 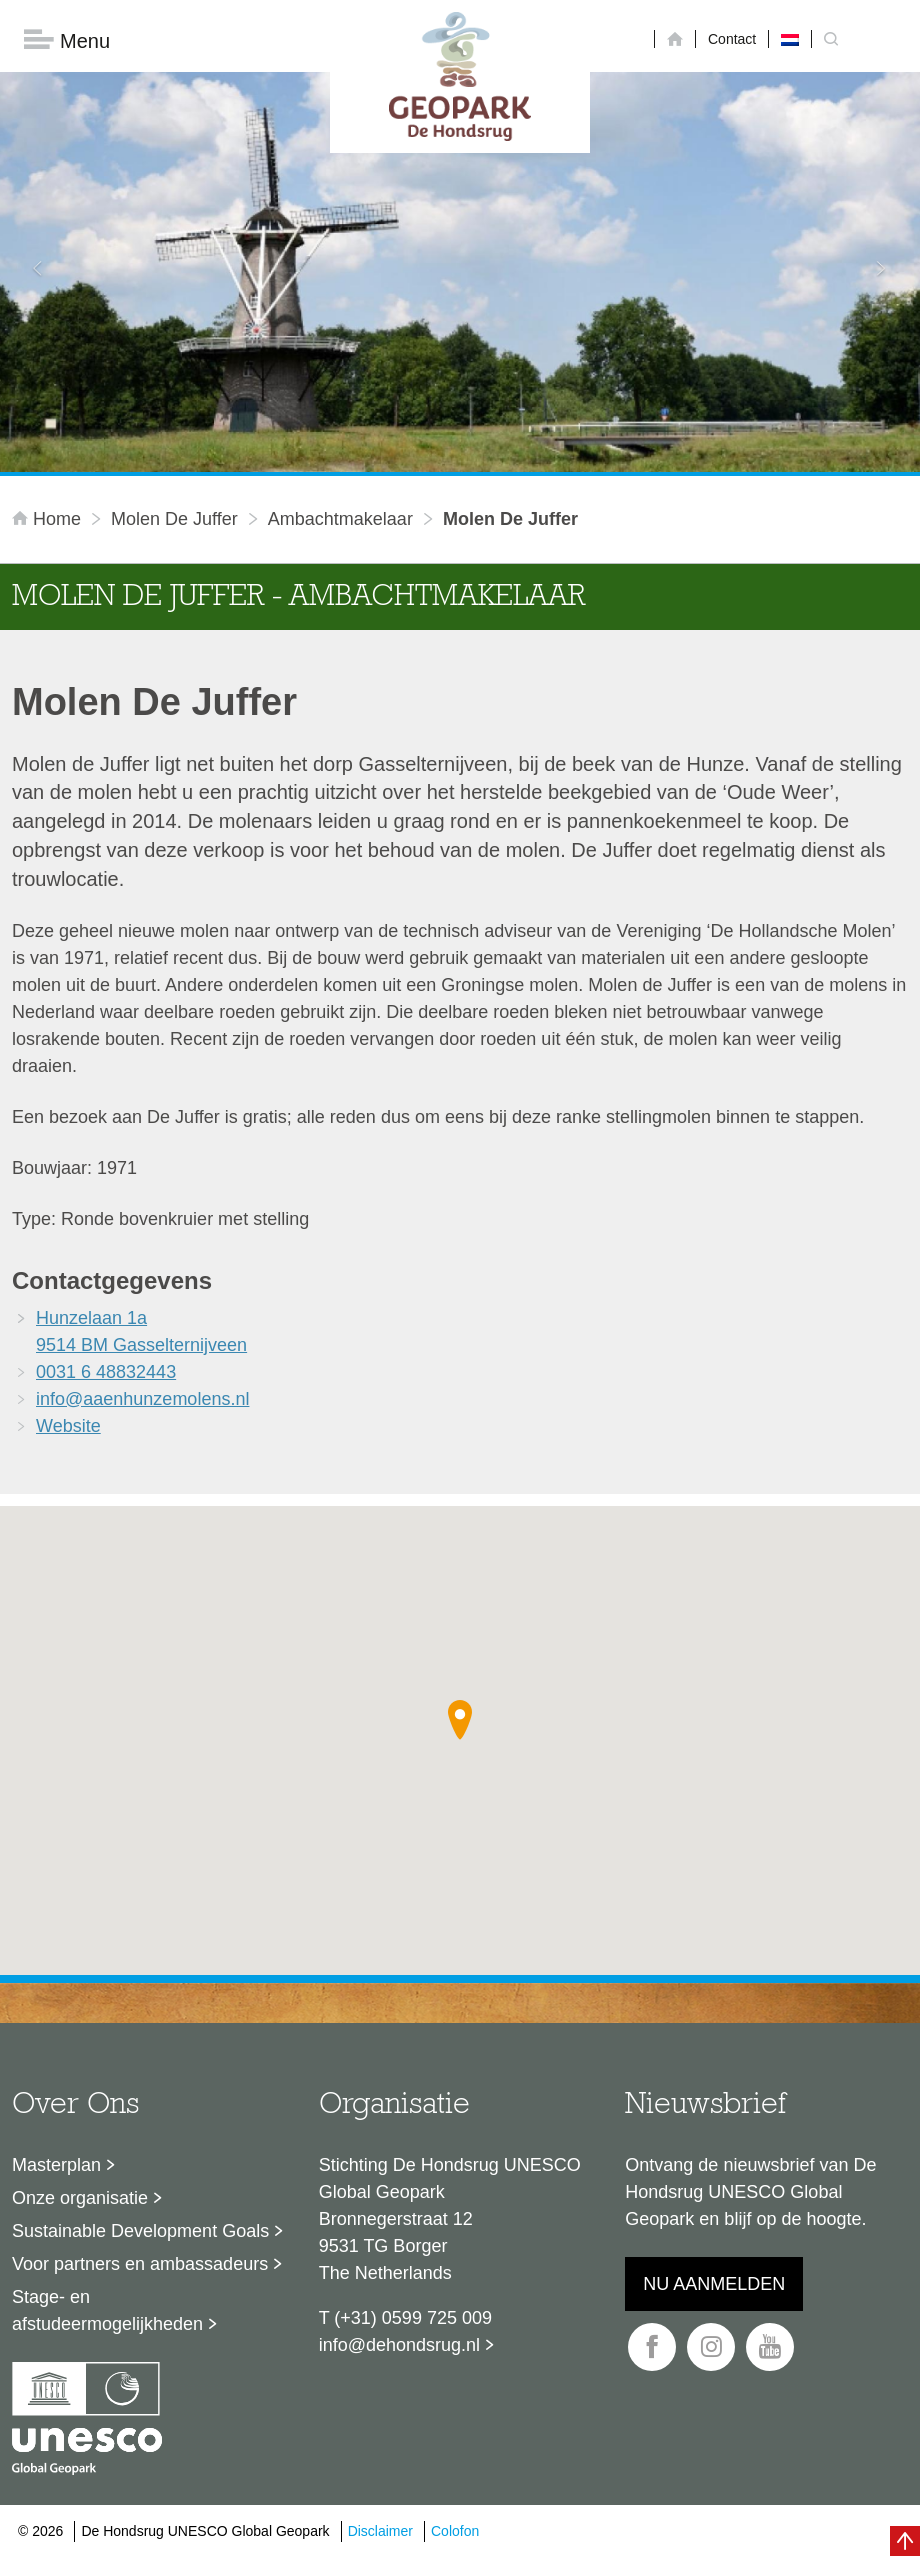 What do you see at coordinates (140, 2264) in the screenshot?
I see `Voor partners en ambassadeurs` at bounding box center [140, 2264].